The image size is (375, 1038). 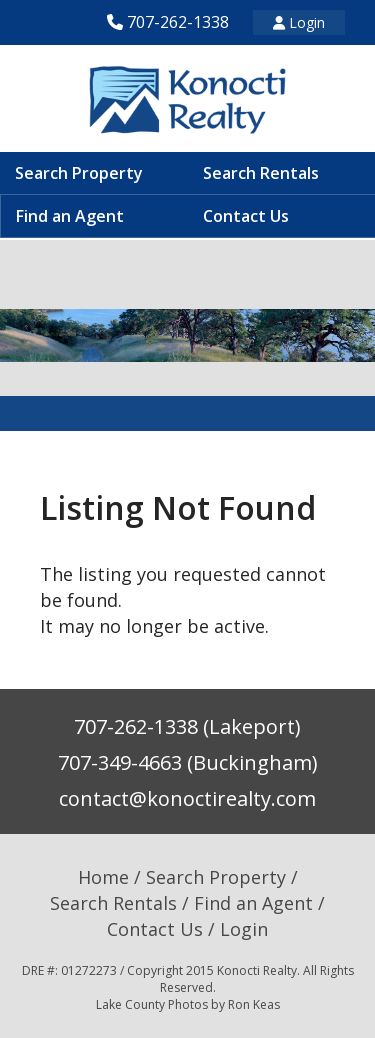 What do you see at coordinates (79, 173) in the screenshot?
I see `Search Property` at bounding box center [79, 173].